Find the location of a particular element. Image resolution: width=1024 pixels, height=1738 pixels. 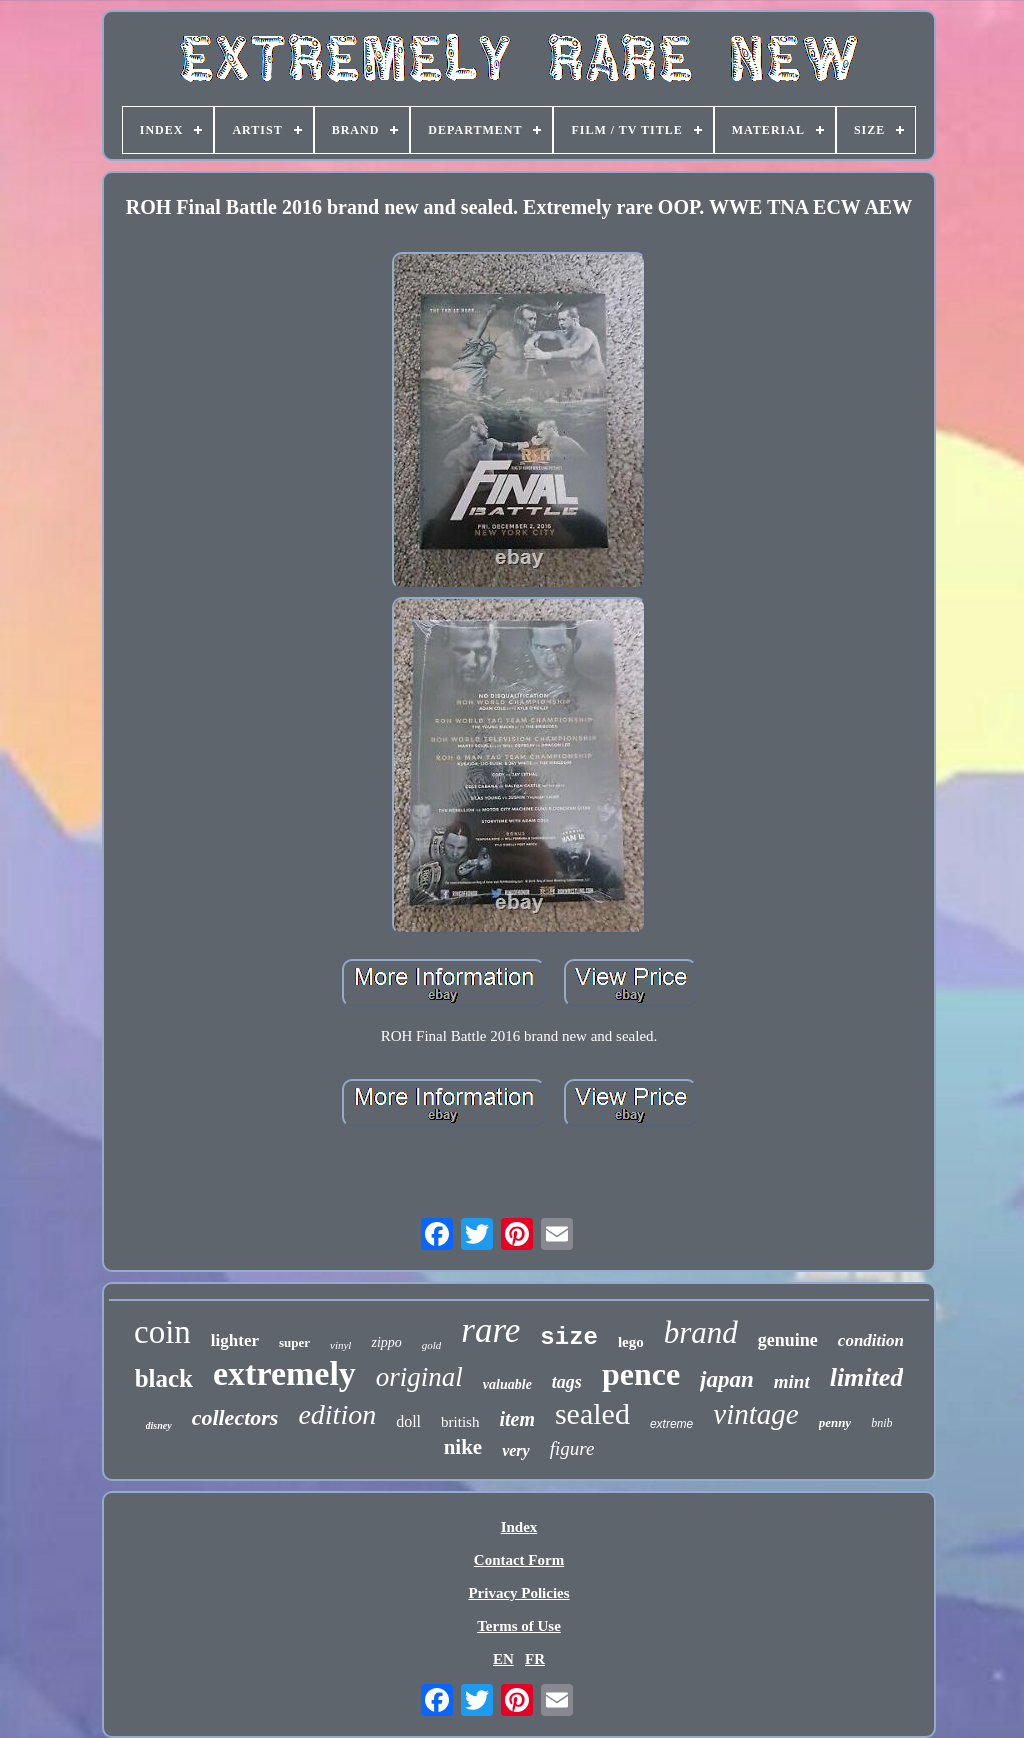

Terms of Use is located at coordinates (519, 1626).